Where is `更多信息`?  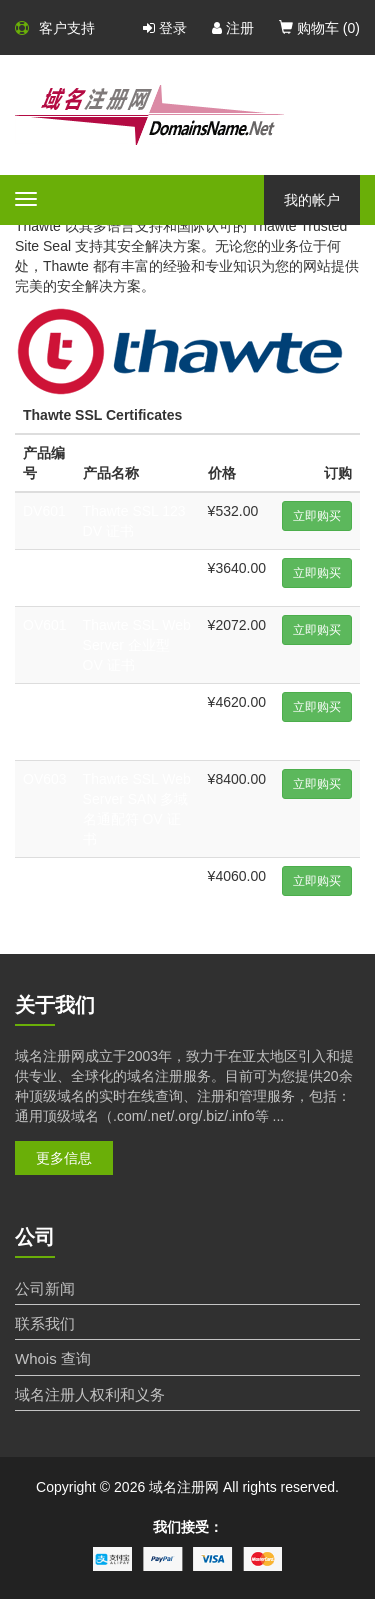
更多信息 is located at coordinates (64, 1158).